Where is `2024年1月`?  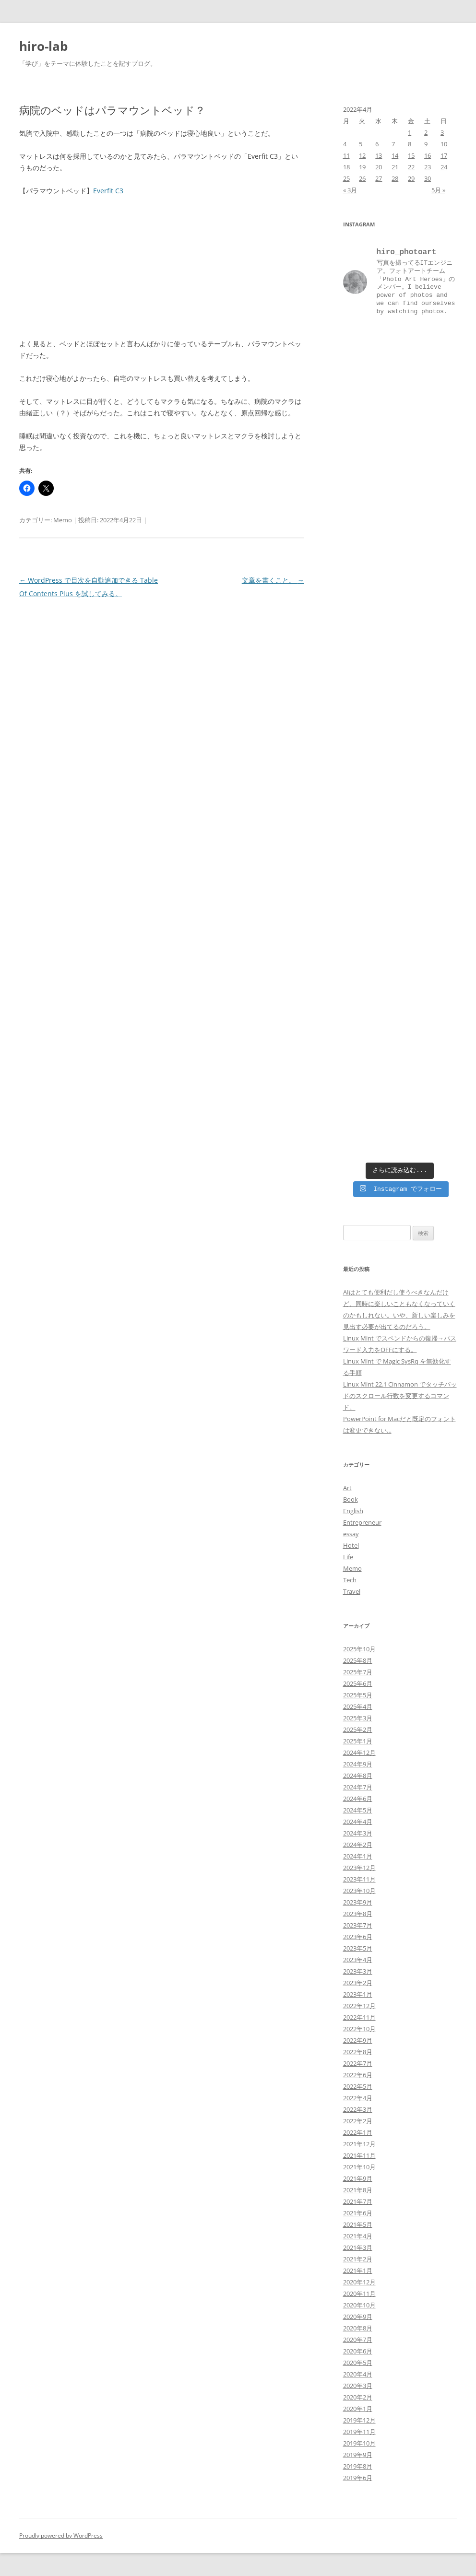 2024年1月 is located at coordinates (357, 1856).